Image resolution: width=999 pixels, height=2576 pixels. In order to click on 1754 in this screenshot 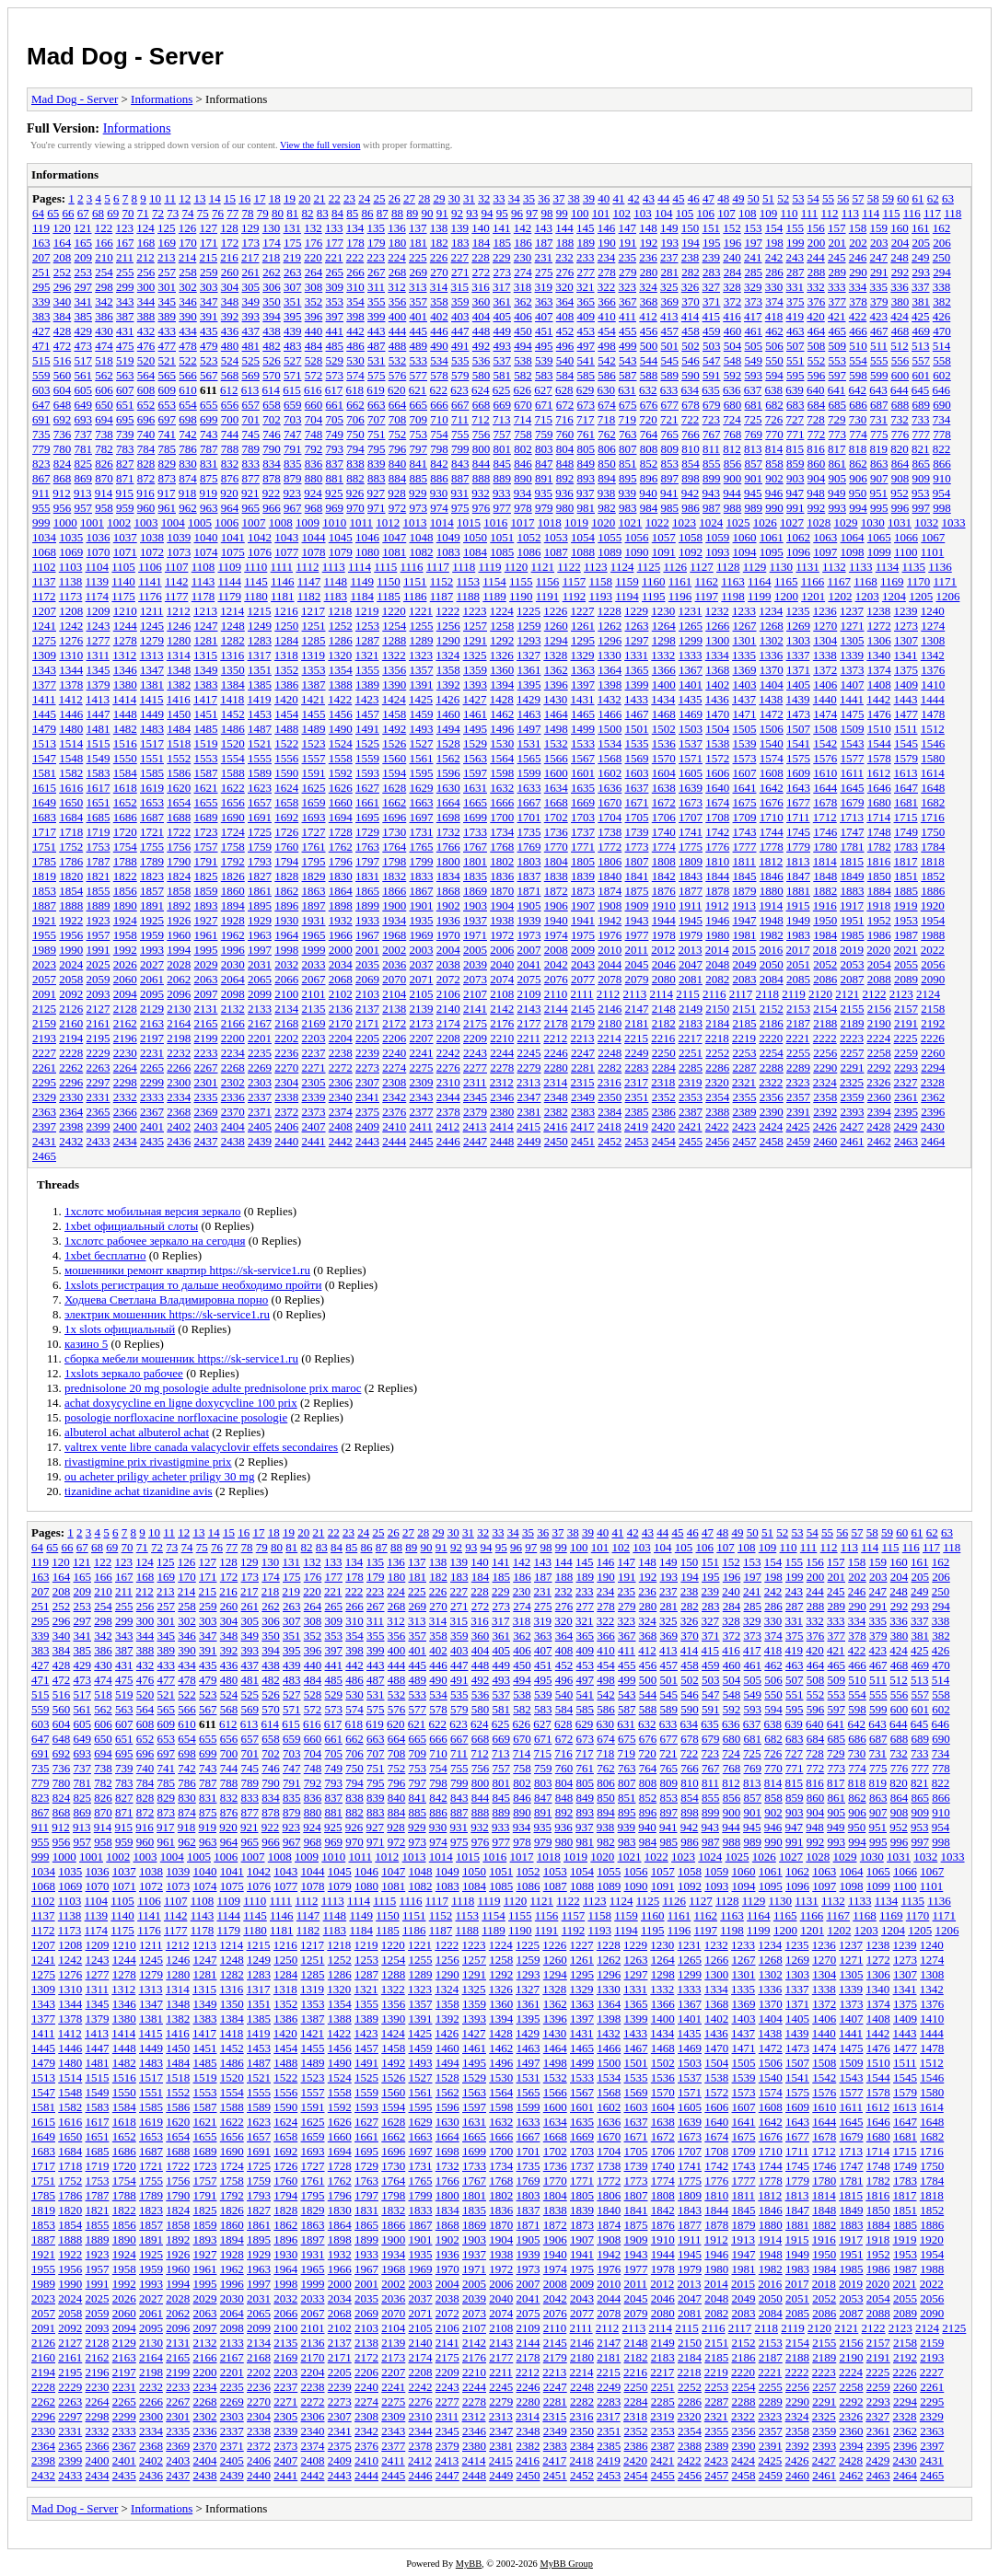, I will do `click(125, 846)`.